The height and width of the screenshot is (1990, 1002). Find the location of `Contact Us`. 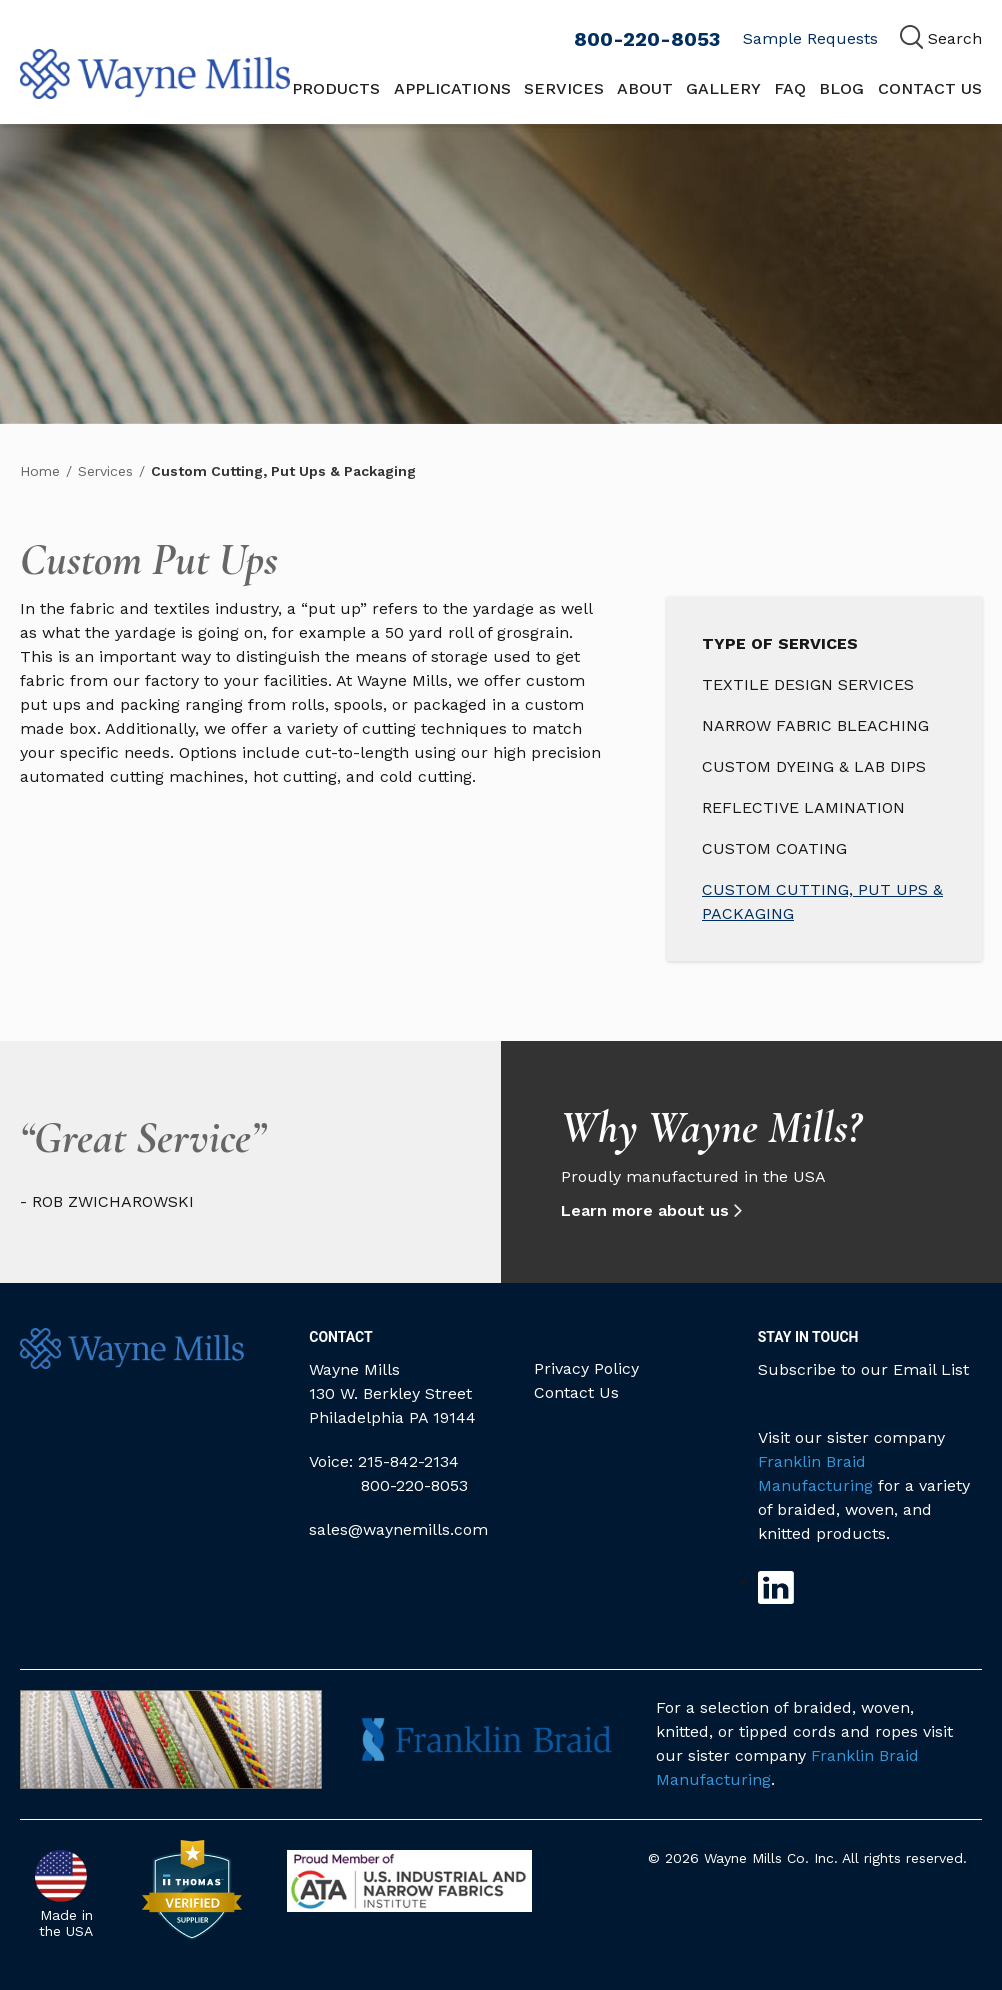

Contact Us is located at coordinates (930, 88).